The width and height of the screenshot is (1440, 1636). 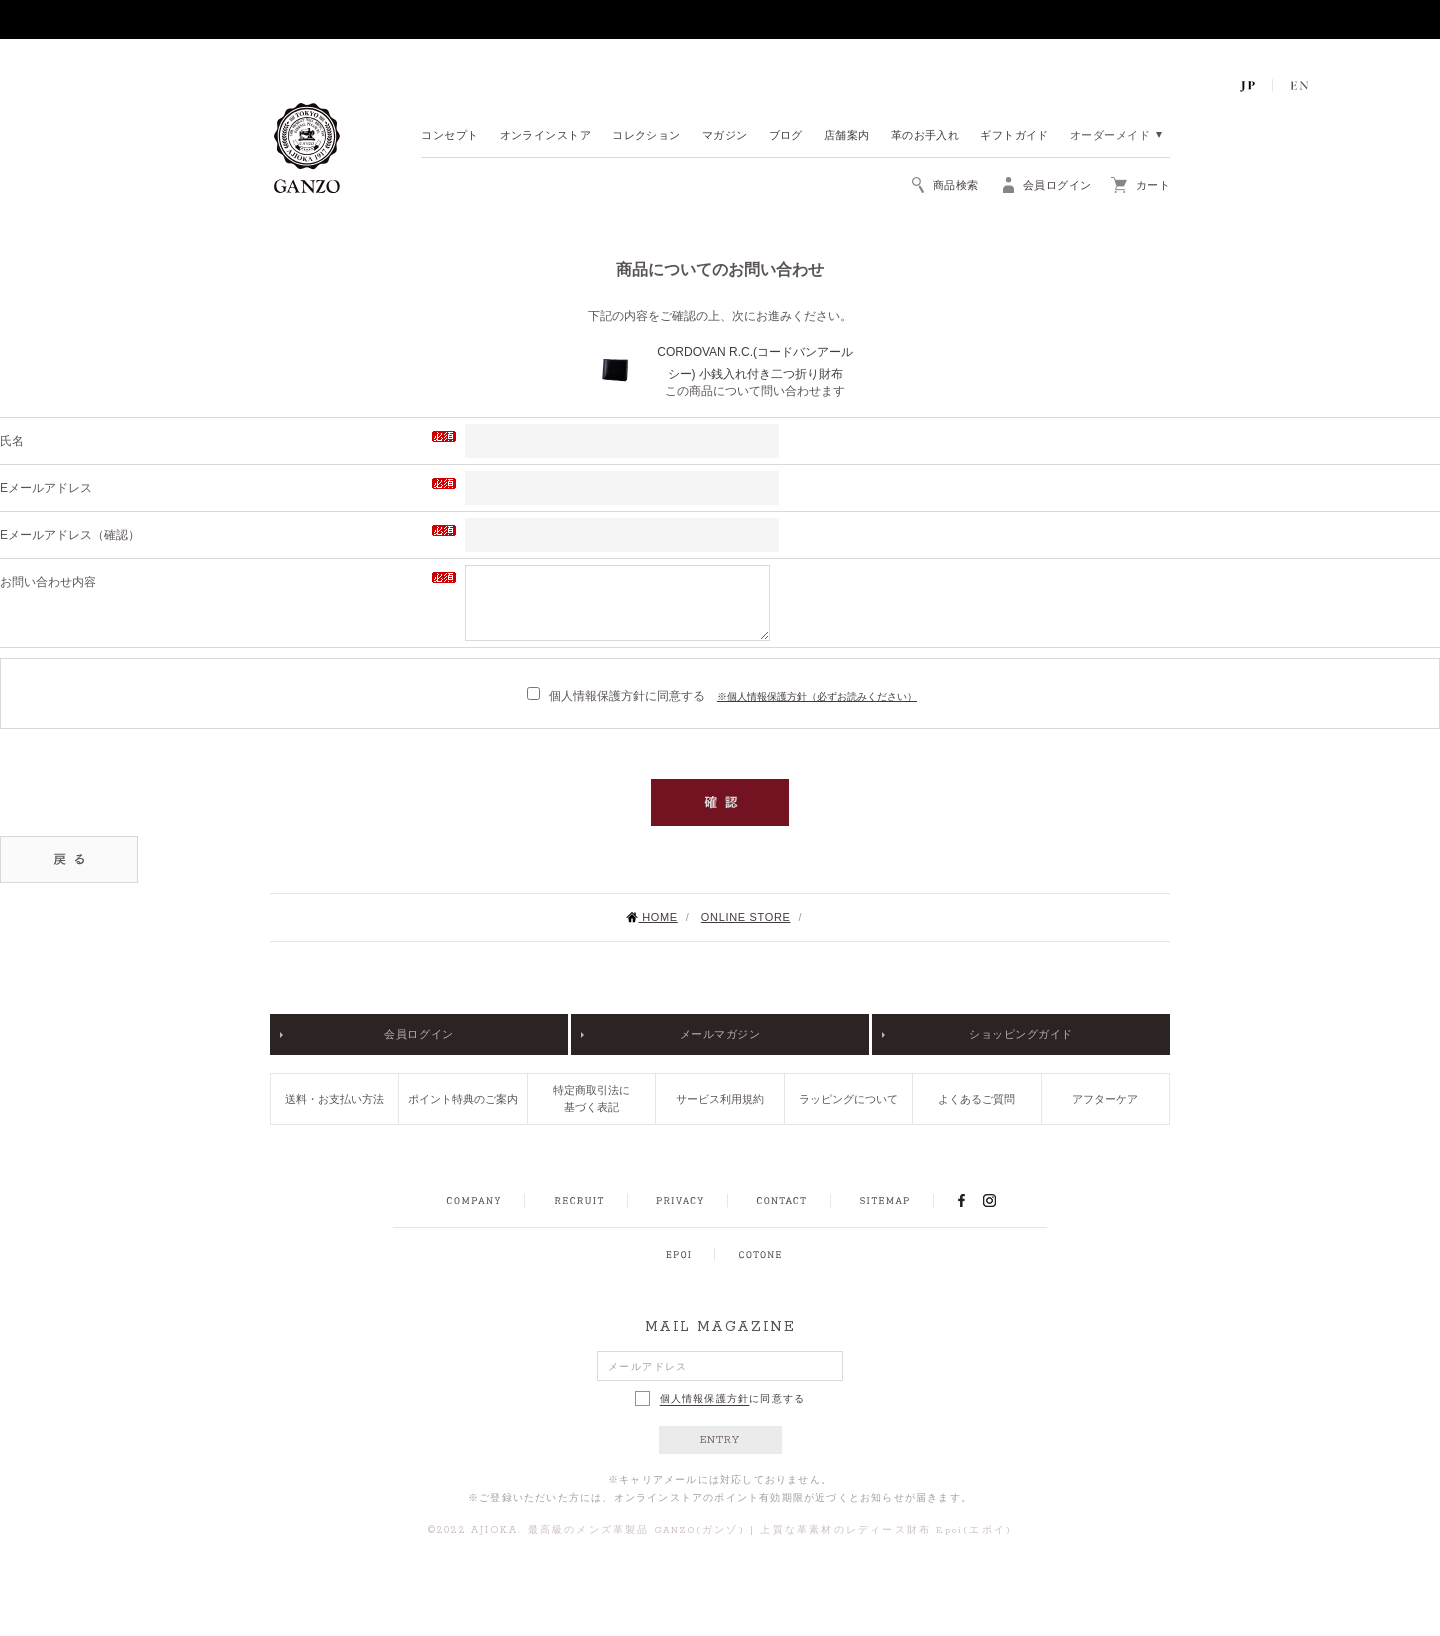 What do you see at coordinates (817, 696) in the screenshot?
I see `※個人情報保護方針（必ずお読みください）` at bounding box center [817, 696].